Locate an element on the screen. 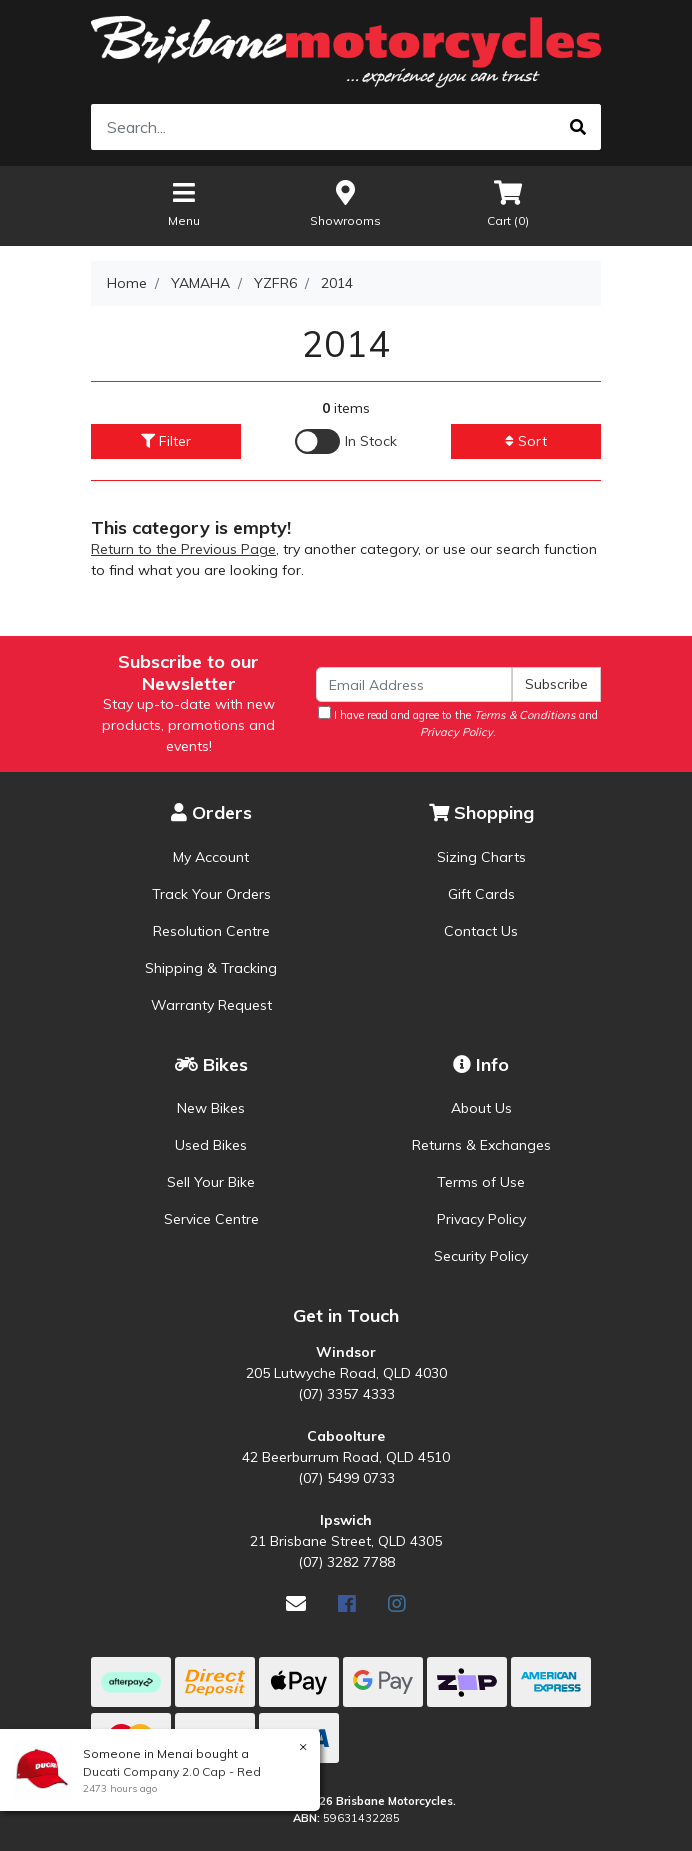 The width and height of the screenshot is (692, 1851). Terms of Use is located at coordinates (481, 1182).